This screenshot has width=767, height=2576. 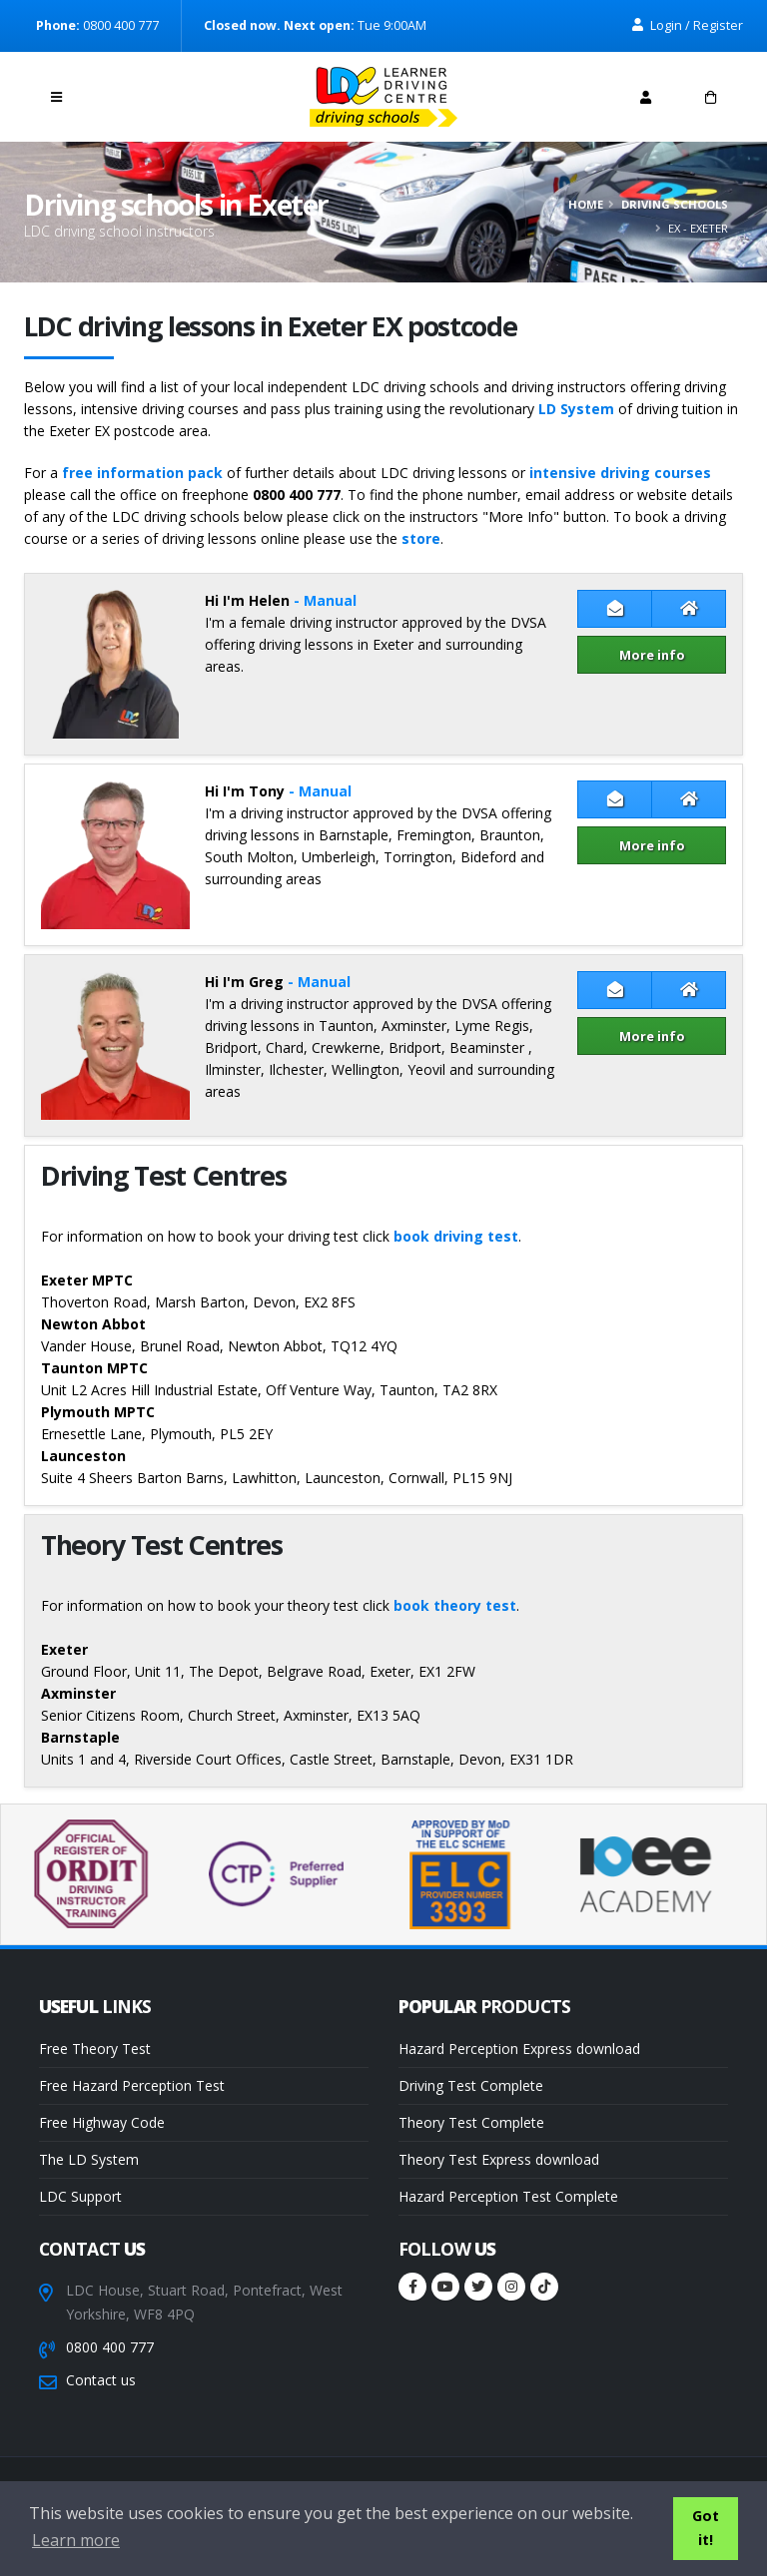 I want to click on store, so click(x=420, y=538).